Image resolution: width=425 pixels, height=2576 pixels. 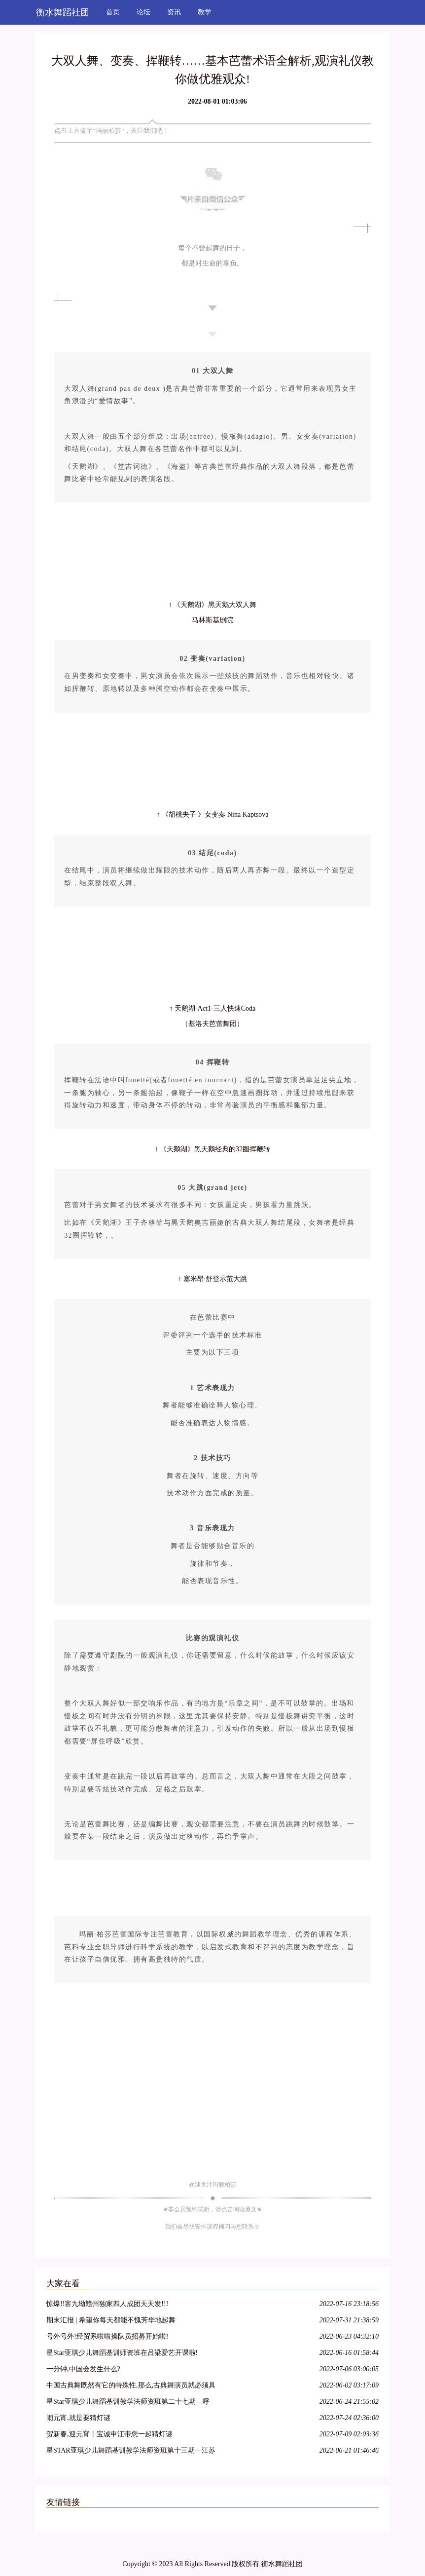 I want to click on 星Star亚琪少儿舞蹈基训教学法师资班第二十七期—呼和浩特站, so click(x=128, y=2403).